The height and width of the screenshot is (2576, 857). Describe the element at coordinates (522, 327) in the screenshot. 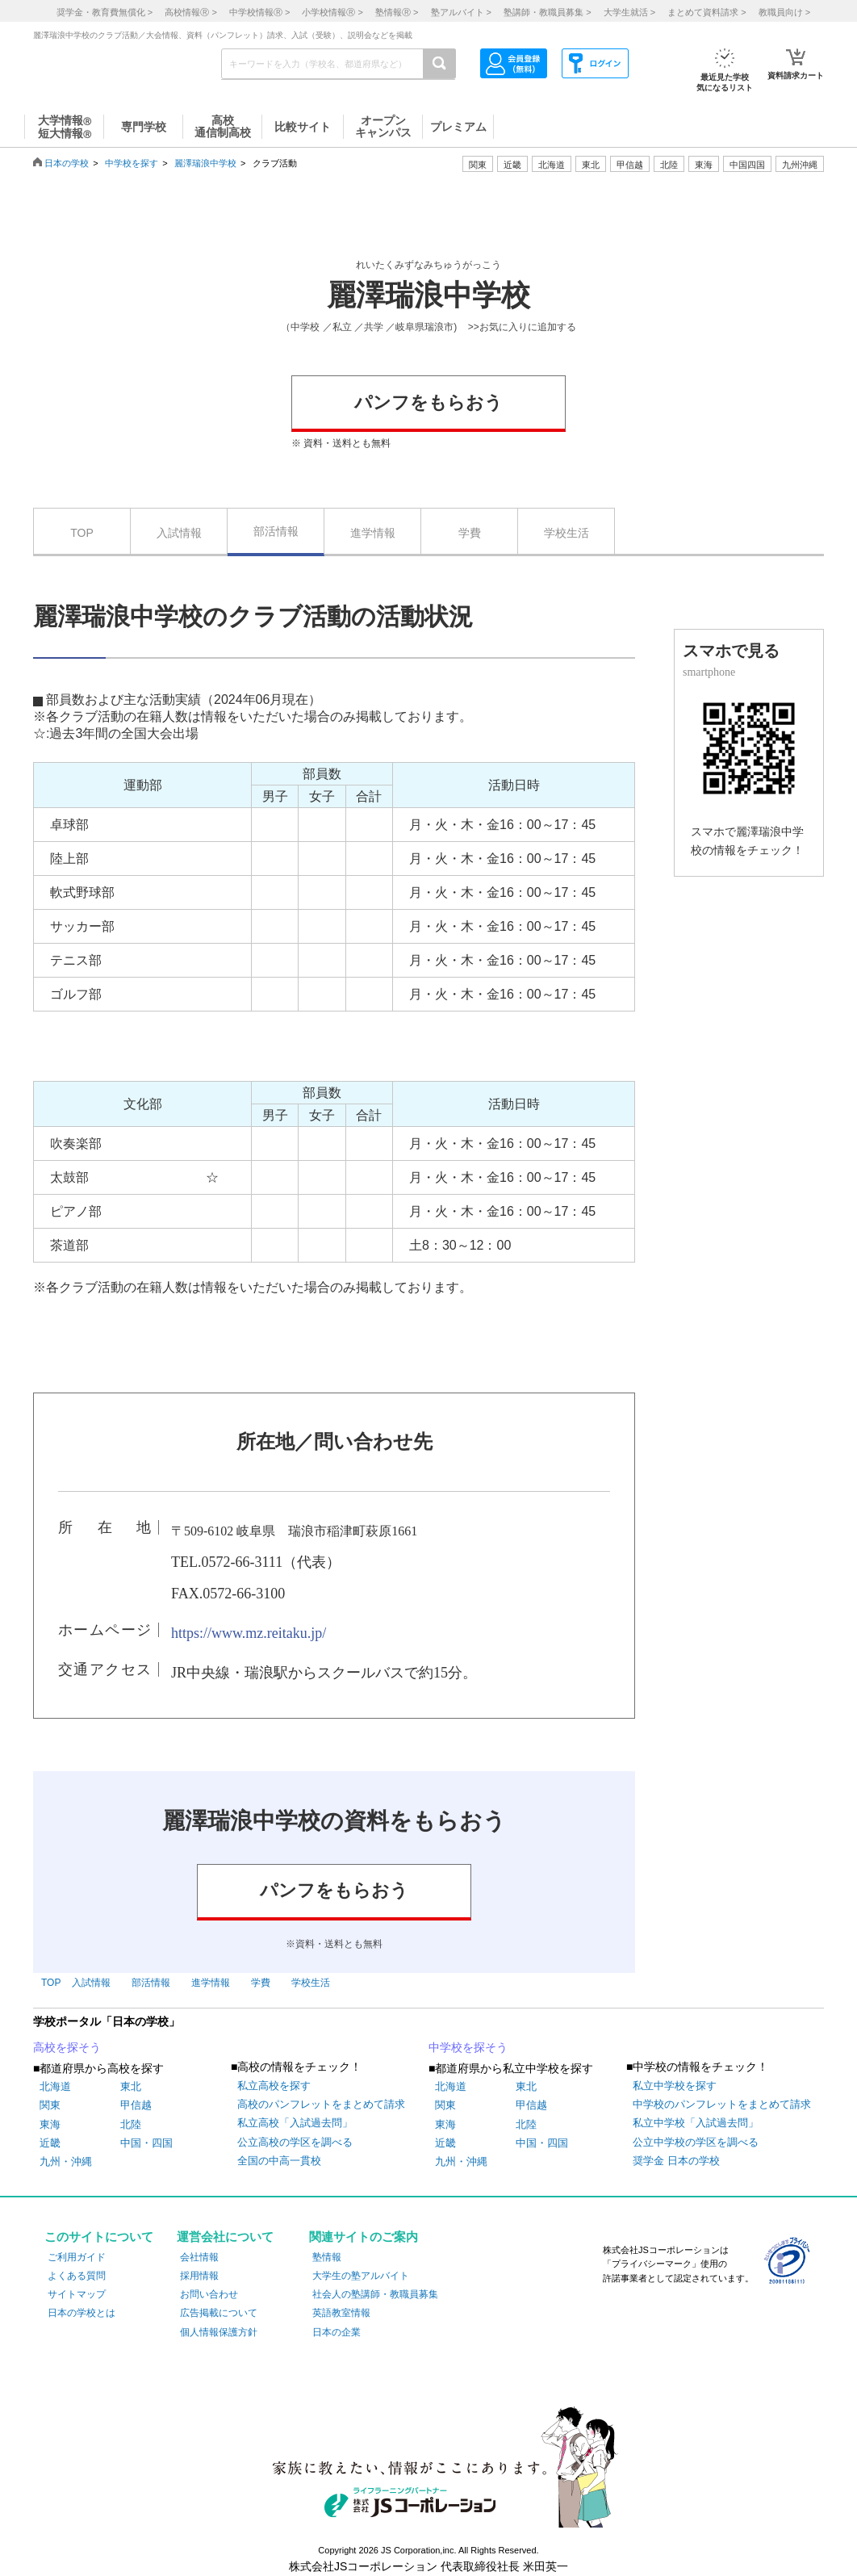

I see `>>お気に入りに追加する` at that location.